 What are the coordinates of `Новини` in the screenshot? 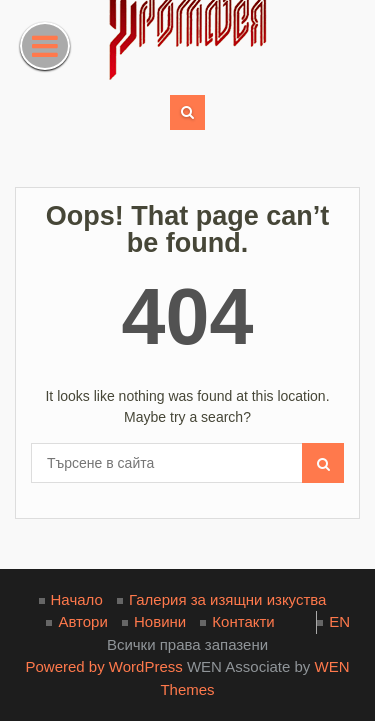 It's located at (160, 621).